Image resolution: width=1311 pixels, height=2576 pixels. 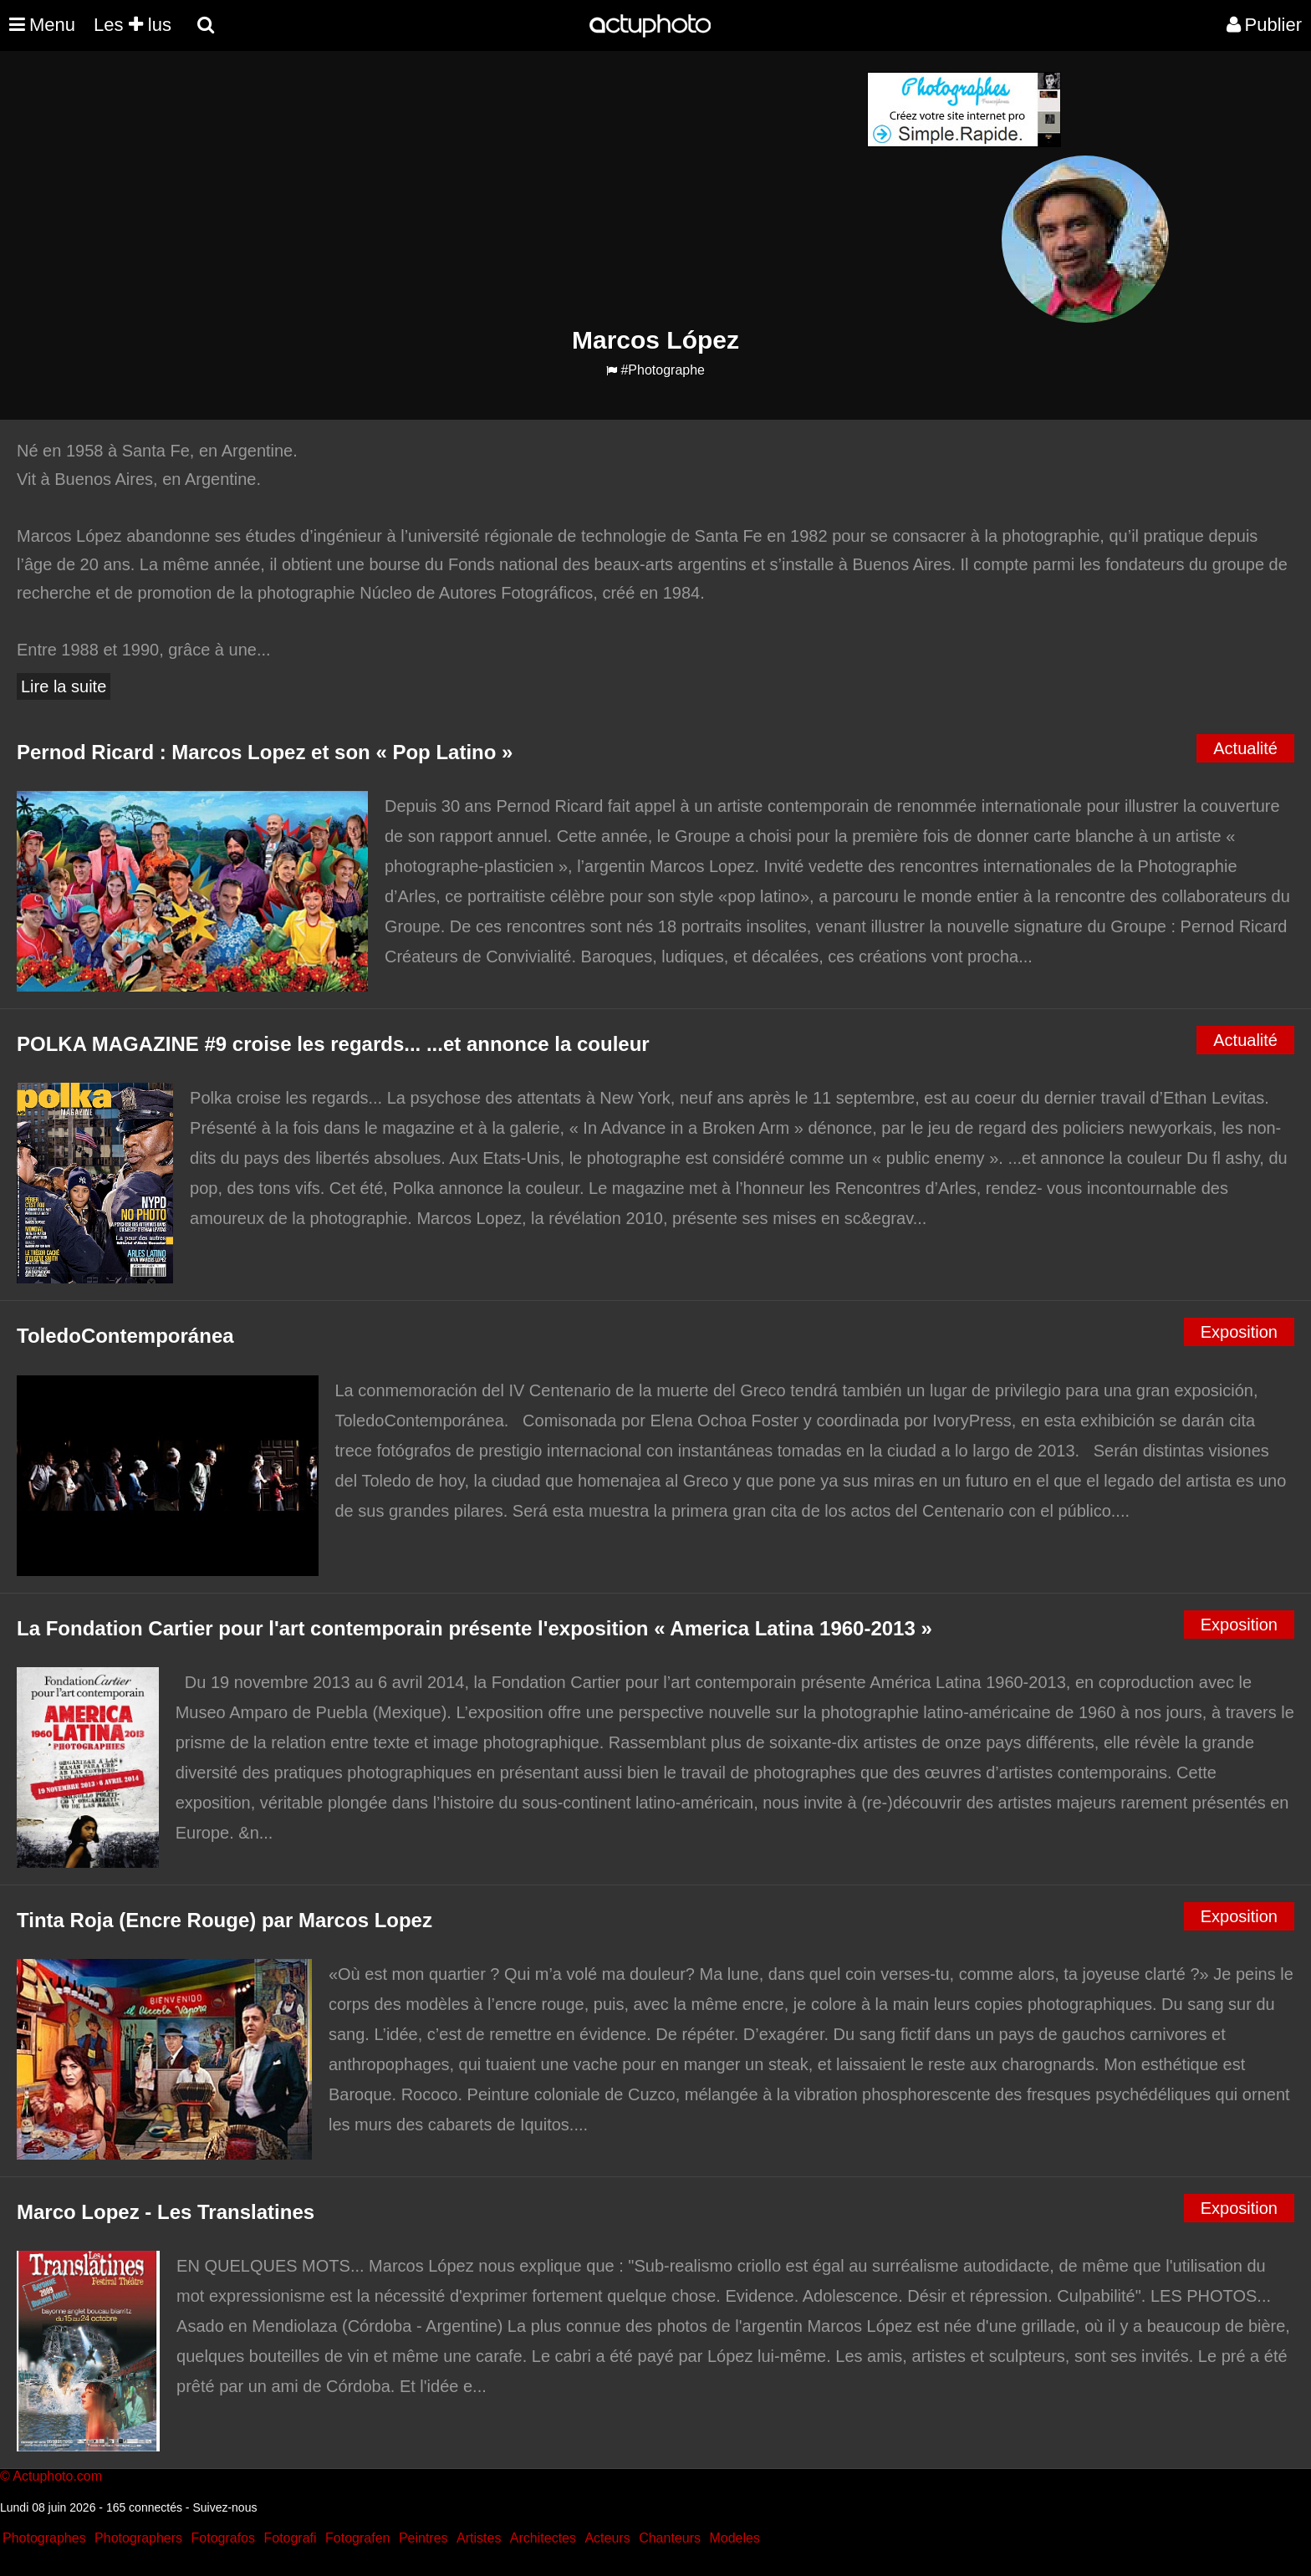 What do you see at coordinates (57, 2476) in the screenshot?
I see `Actuphoto.com` at bounding box center [57, 2476].